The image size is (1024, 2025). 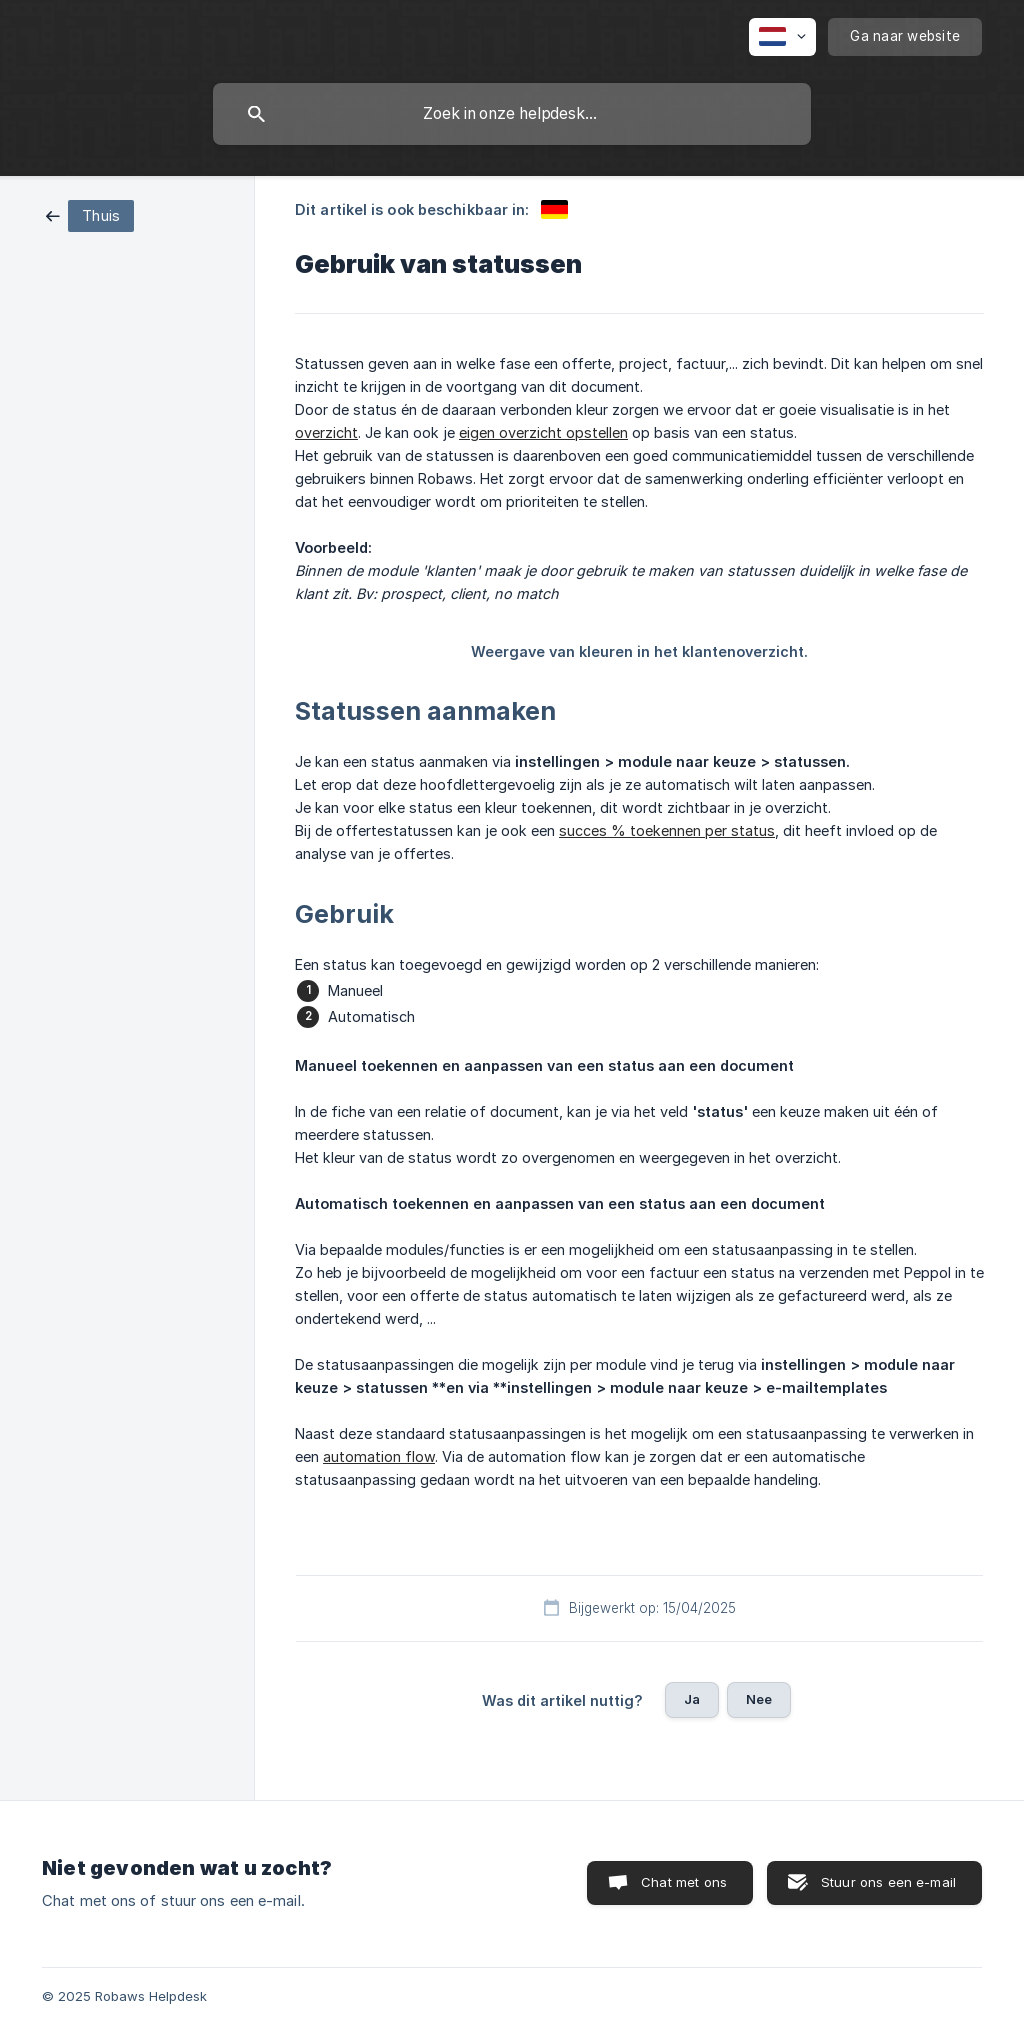 What do you see at coordinates (512, 114) in the screenshot?
I see `[searchbox]` at bounding box center [512, 114].